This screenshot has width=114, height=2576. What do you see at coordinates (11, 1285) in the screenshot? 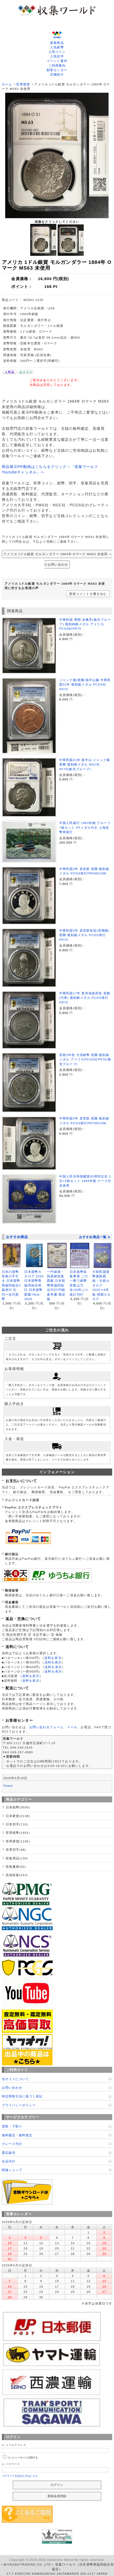
I see `日本の貨幣-収集の手引き-日本貨幣商協同組合3版発行 古代〜近代貨幣` at bounding box center [11, 1285].